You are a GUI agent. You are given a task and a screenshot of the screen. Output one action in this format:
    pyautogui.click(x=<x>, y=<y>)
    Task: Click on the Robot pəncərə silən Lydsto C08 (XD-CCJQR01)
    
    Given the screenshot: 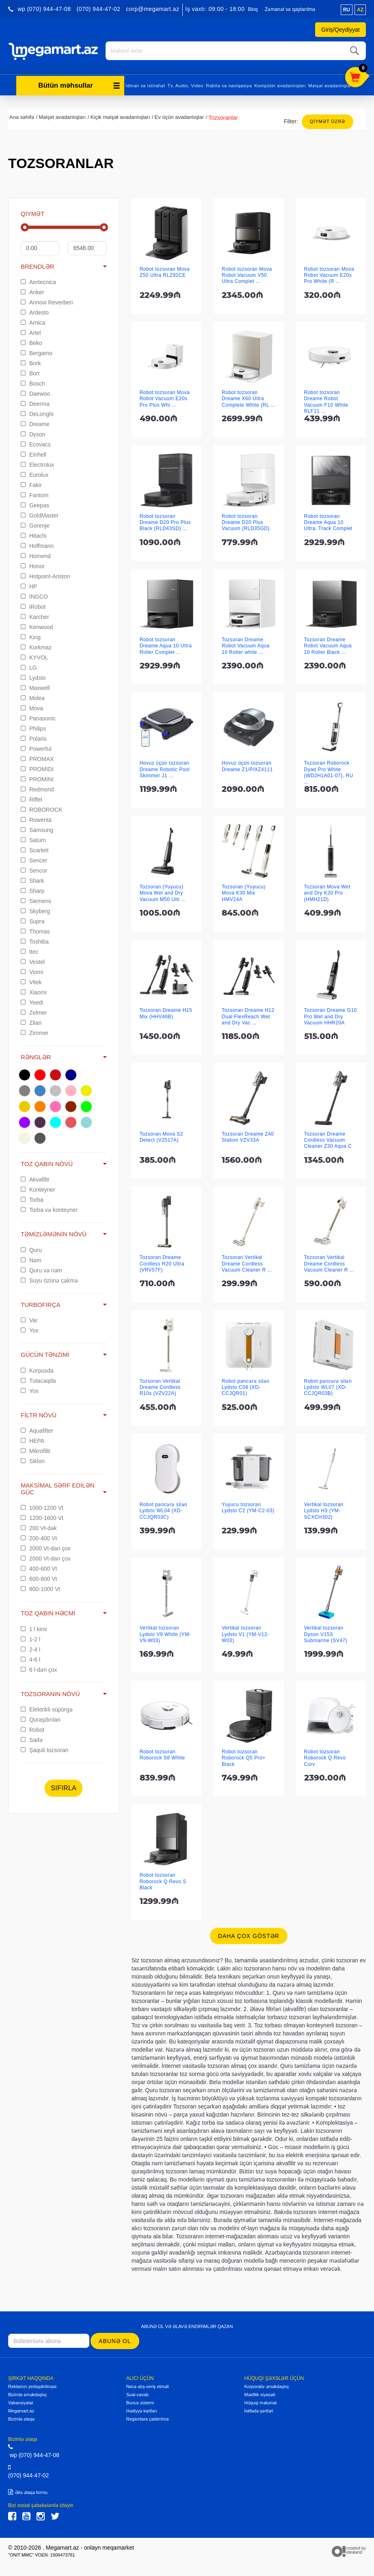 What is the action you would take?
    pyautogui.click(x=246, y=1386)
    